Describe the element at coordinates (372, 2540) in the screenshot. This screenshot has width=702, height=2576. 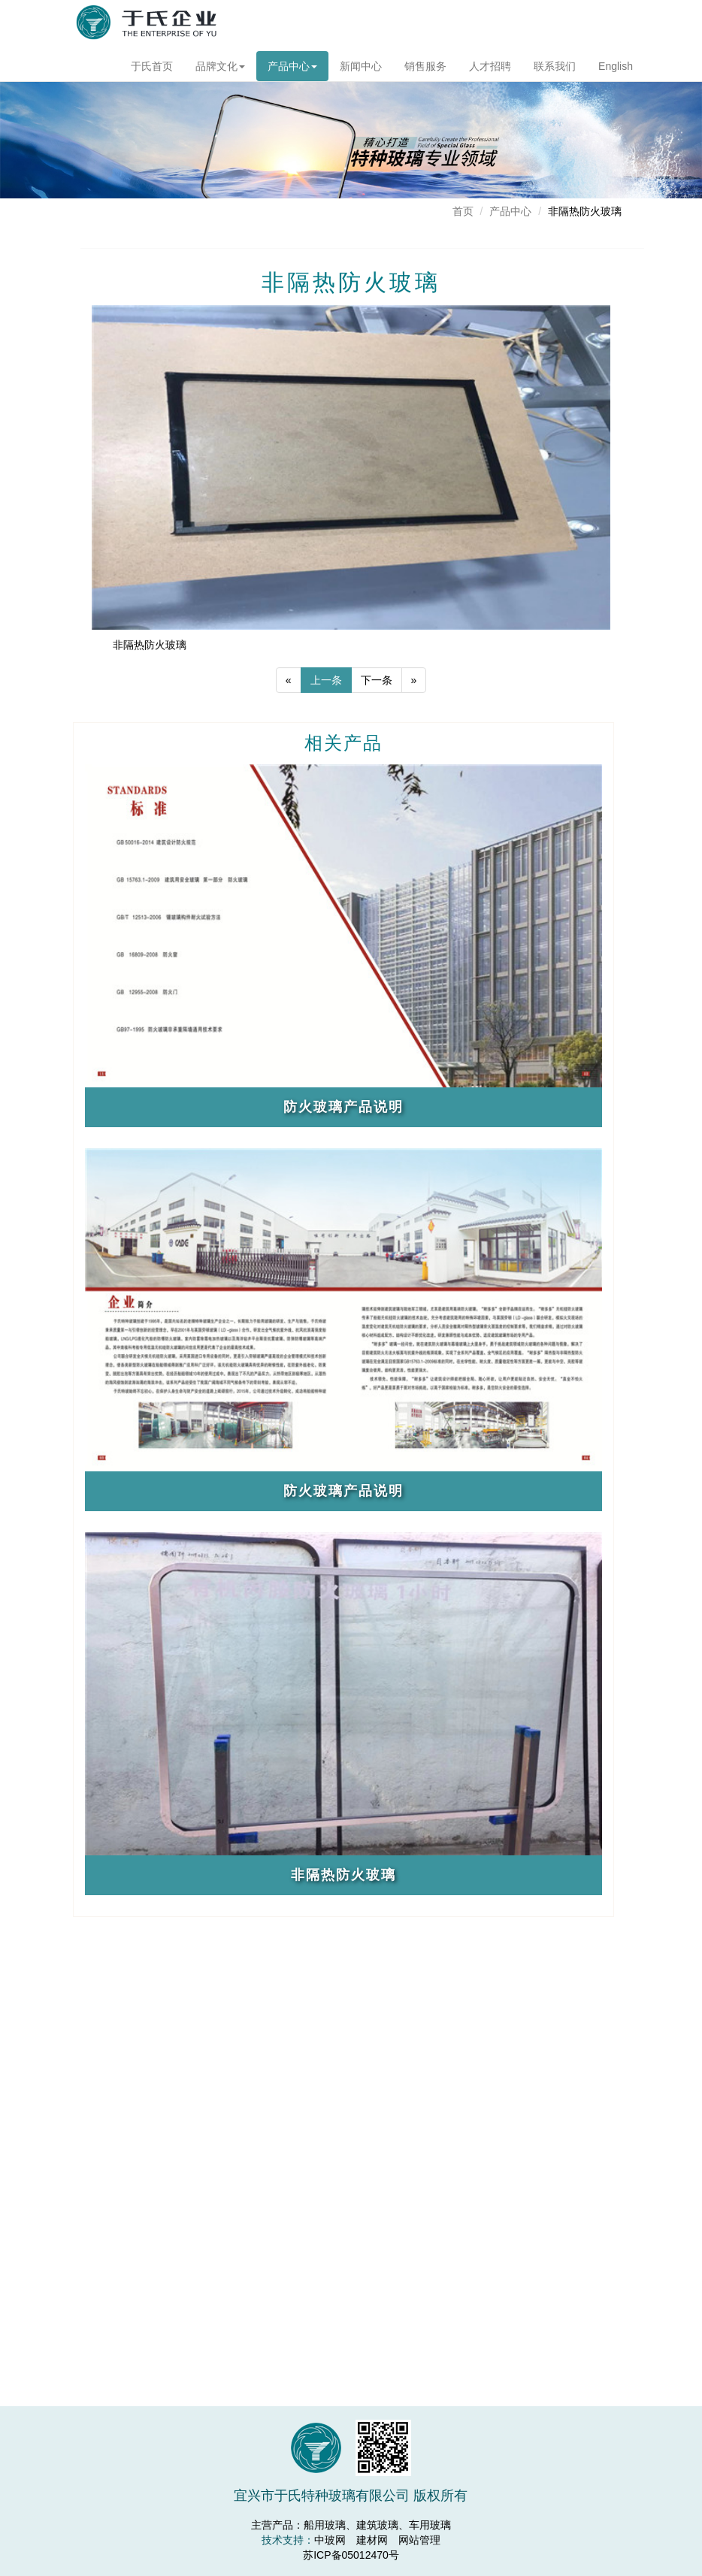
I see `建材网` at that location.